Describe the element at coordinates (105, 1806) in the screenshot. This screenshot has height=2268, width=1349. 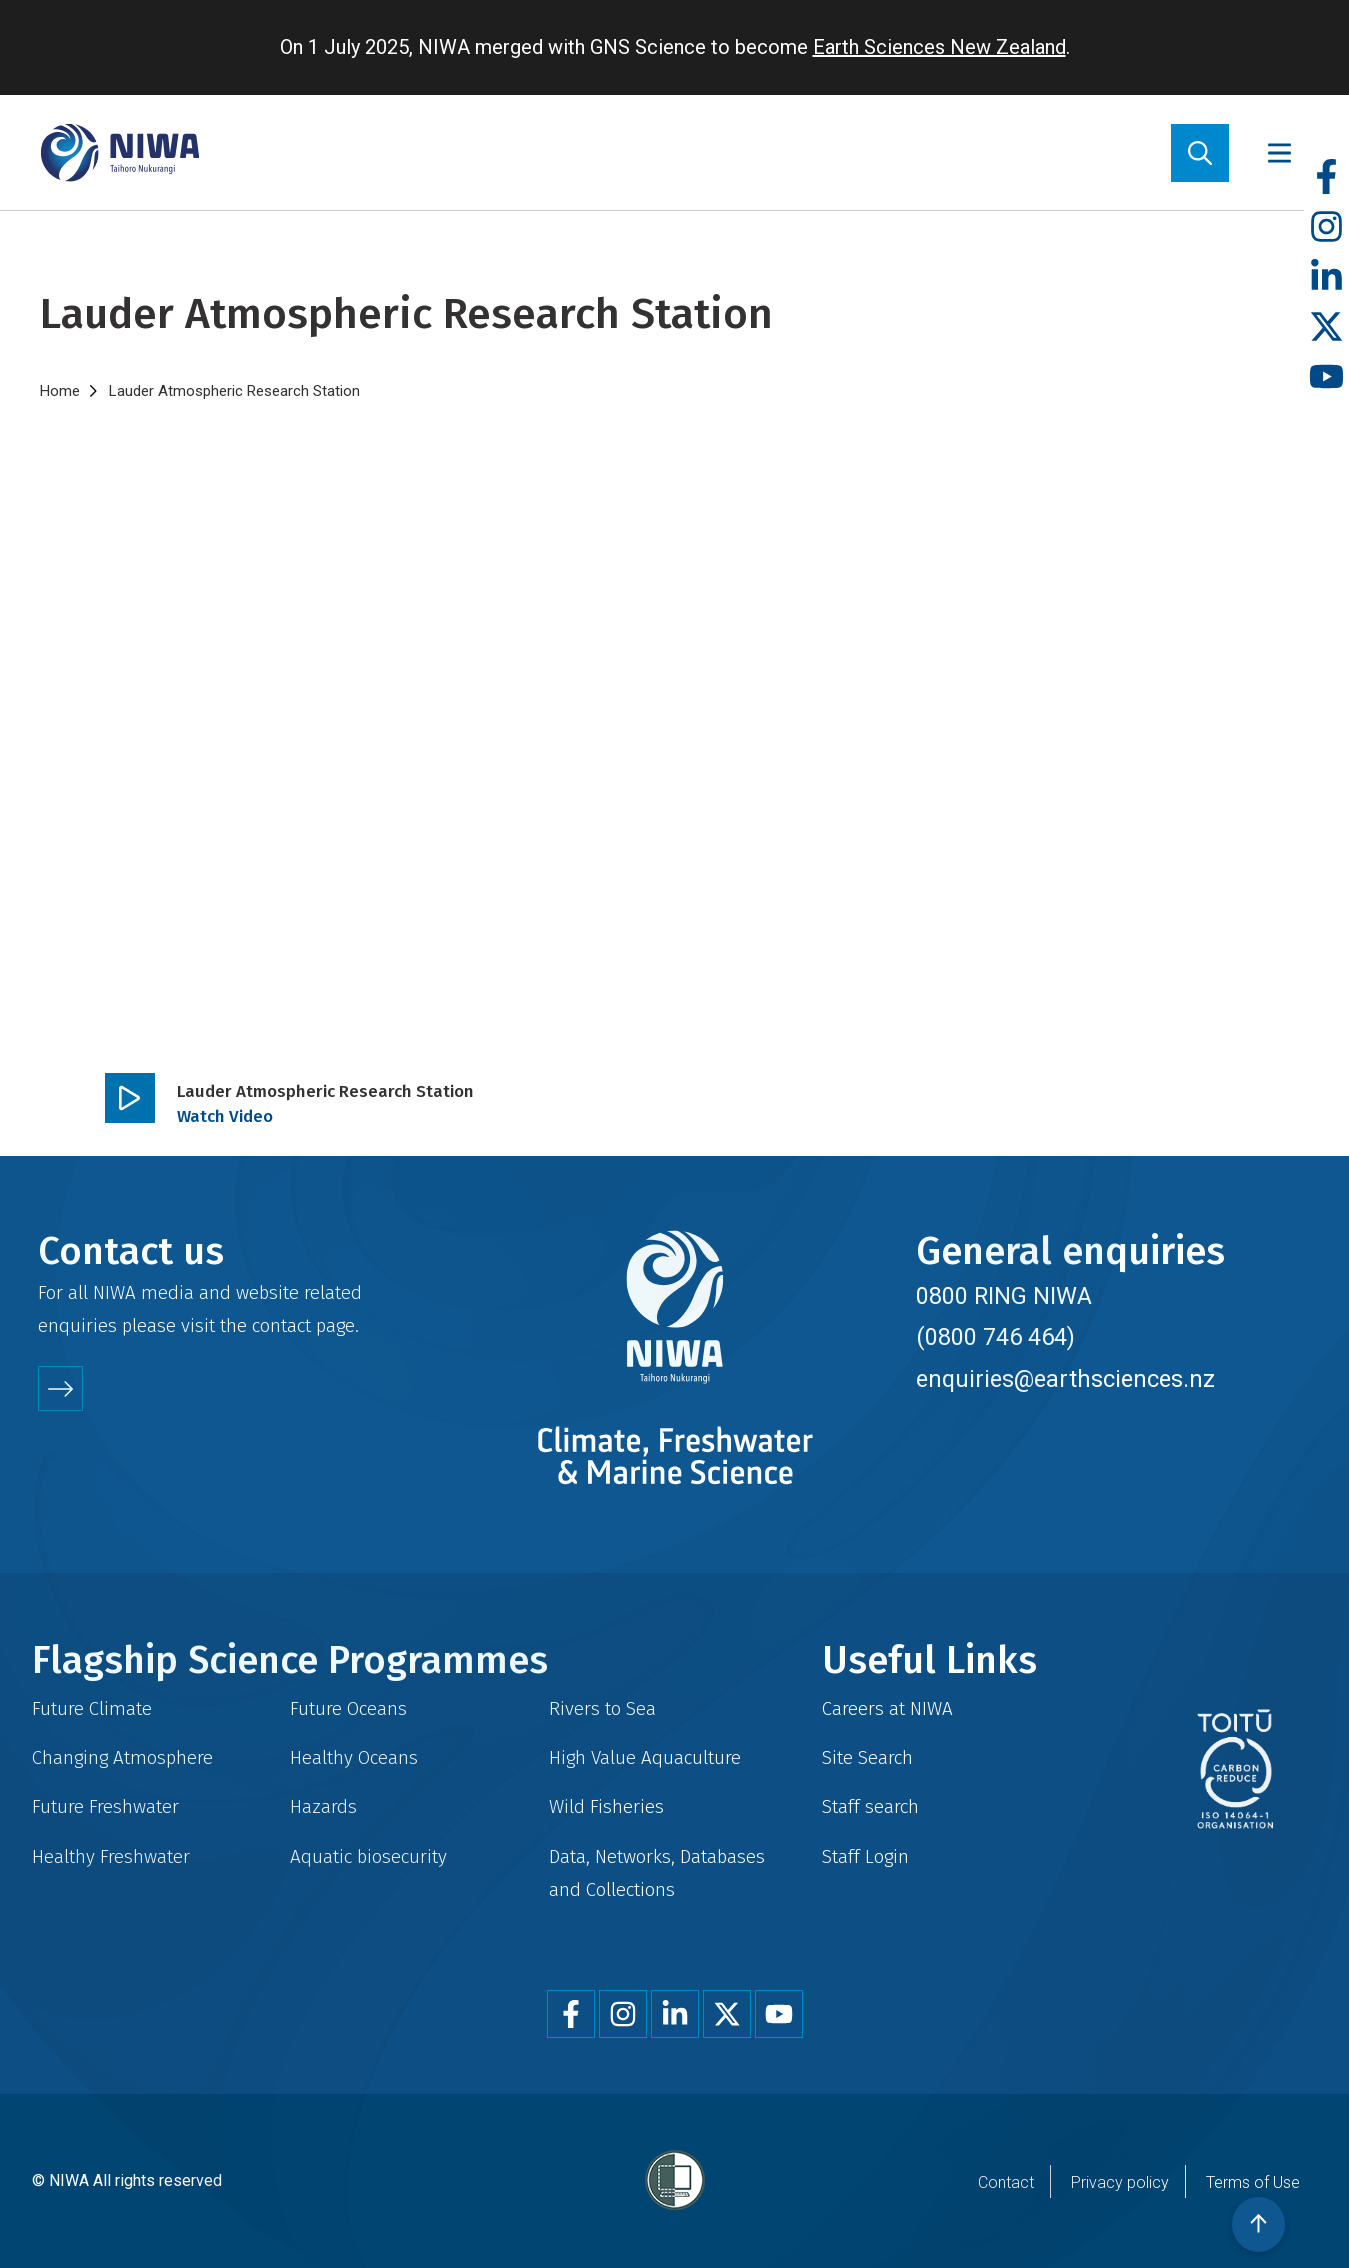
I see `Future Freshwater` at that location.